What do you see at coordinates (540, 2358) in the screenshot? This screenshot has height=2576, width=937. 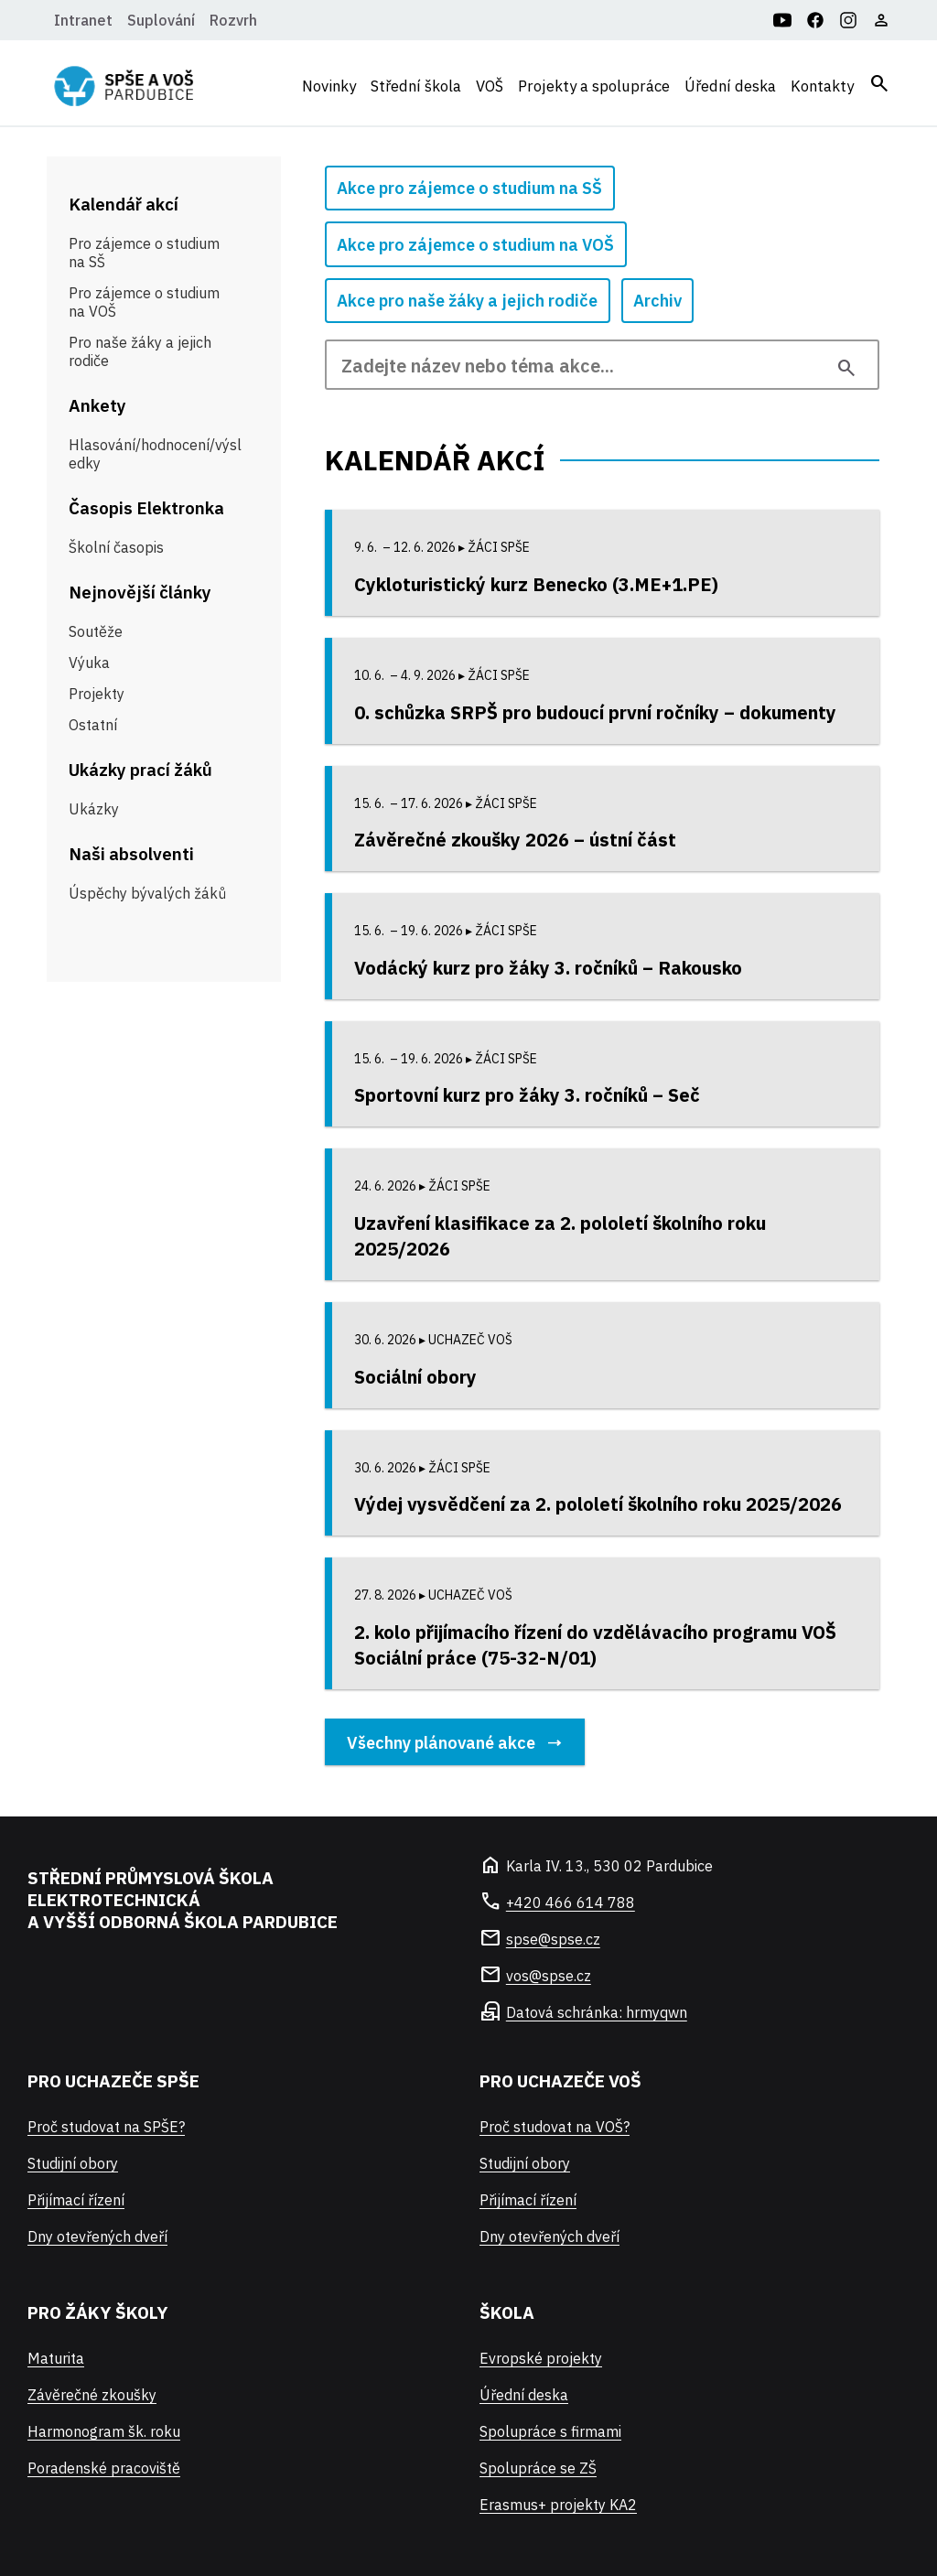 I see `Evropské projekty` at bounding box center [540, 2358].